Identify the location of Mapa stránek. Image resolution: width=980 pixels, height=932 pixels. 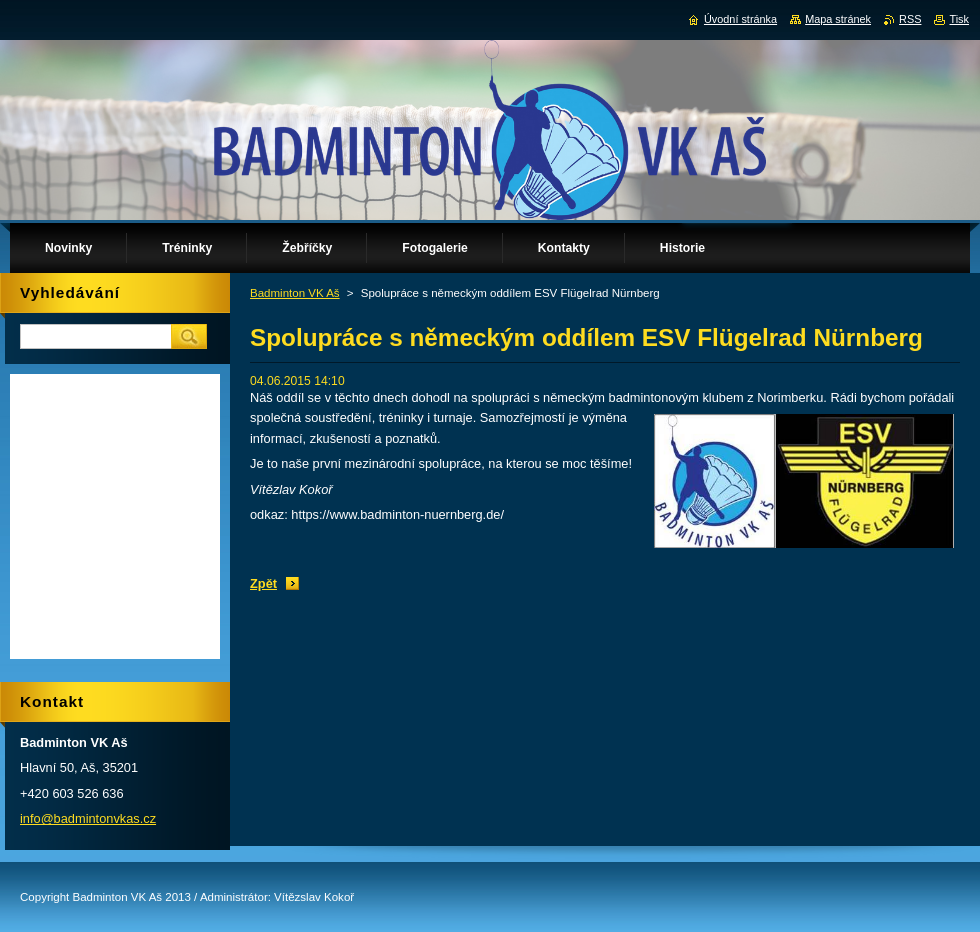
(838, 19).